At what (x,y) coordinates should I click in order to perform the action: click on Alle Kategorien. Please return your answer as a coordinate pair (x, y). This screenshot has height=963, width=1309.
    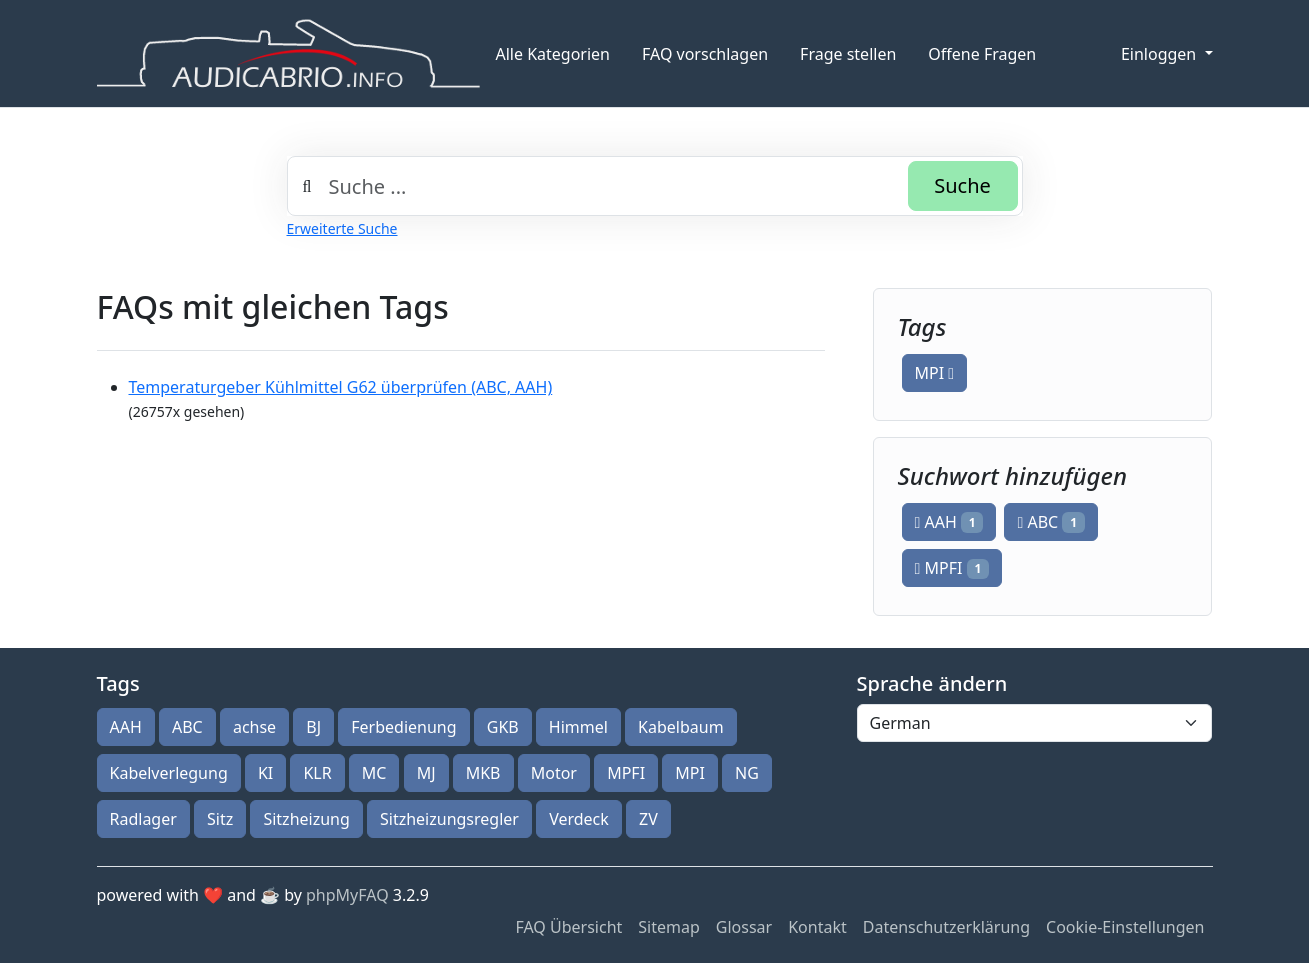
    Looking at the image, I should click on (553, 54).